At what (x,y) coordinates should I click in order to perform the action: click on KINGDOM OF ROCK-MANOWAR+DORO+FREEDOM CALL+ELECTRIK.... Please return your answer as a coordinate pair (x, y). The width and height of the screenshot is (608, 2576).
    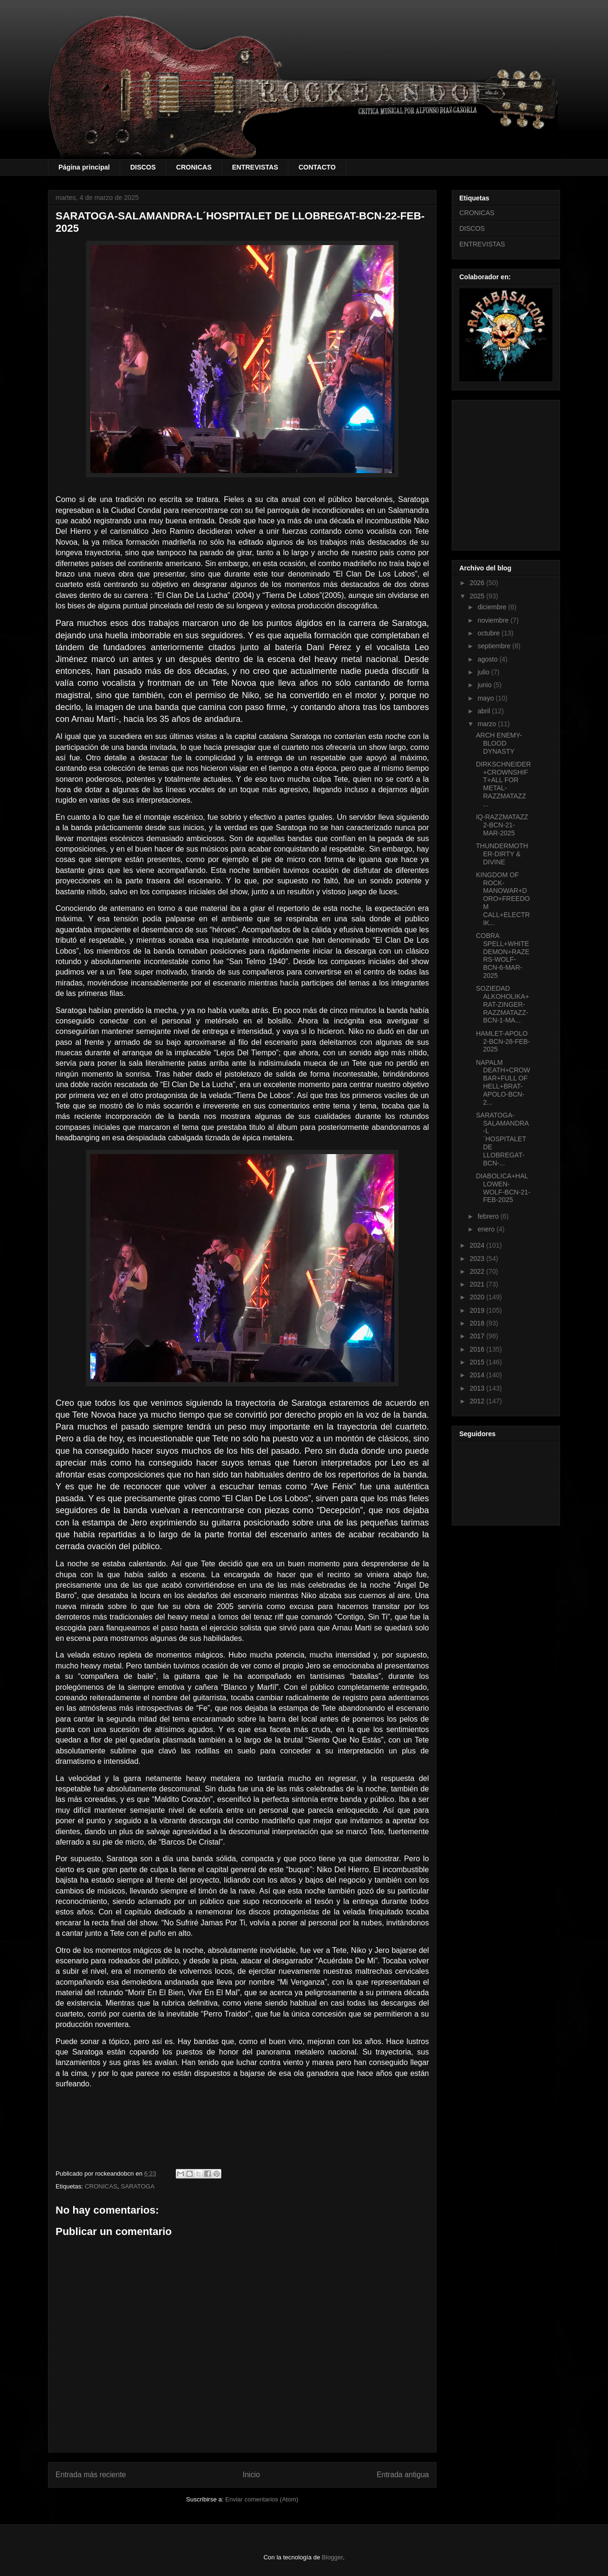
    Looking at the image, I should click on (503, 899).